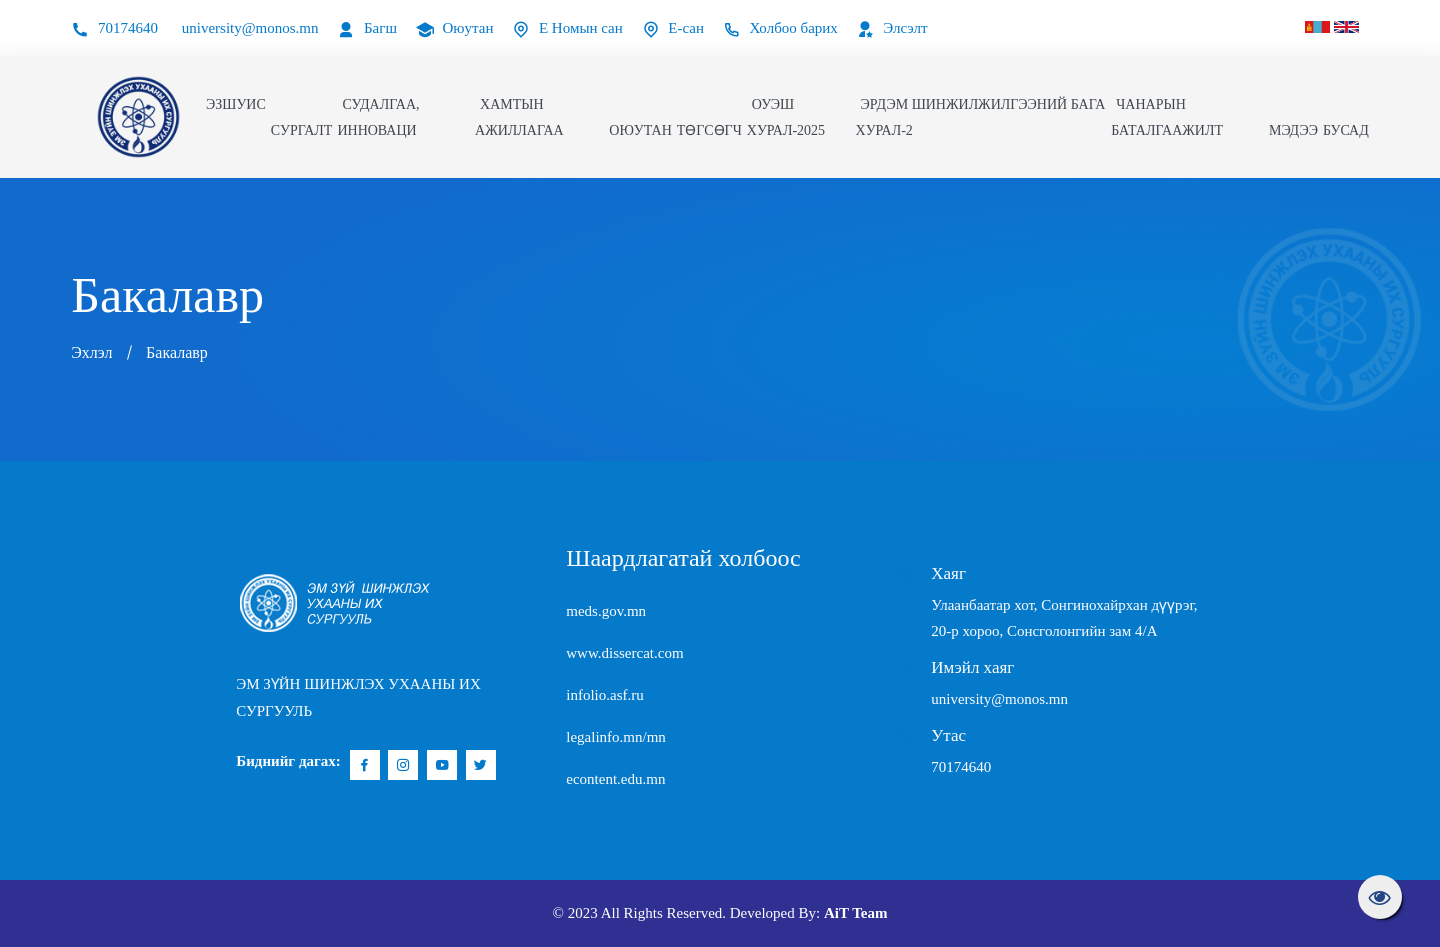 This screenshot has width=1440, height=947. Describe the element at coordinates (455, 28) in the screenshot. I see `Оюутан` at that location.